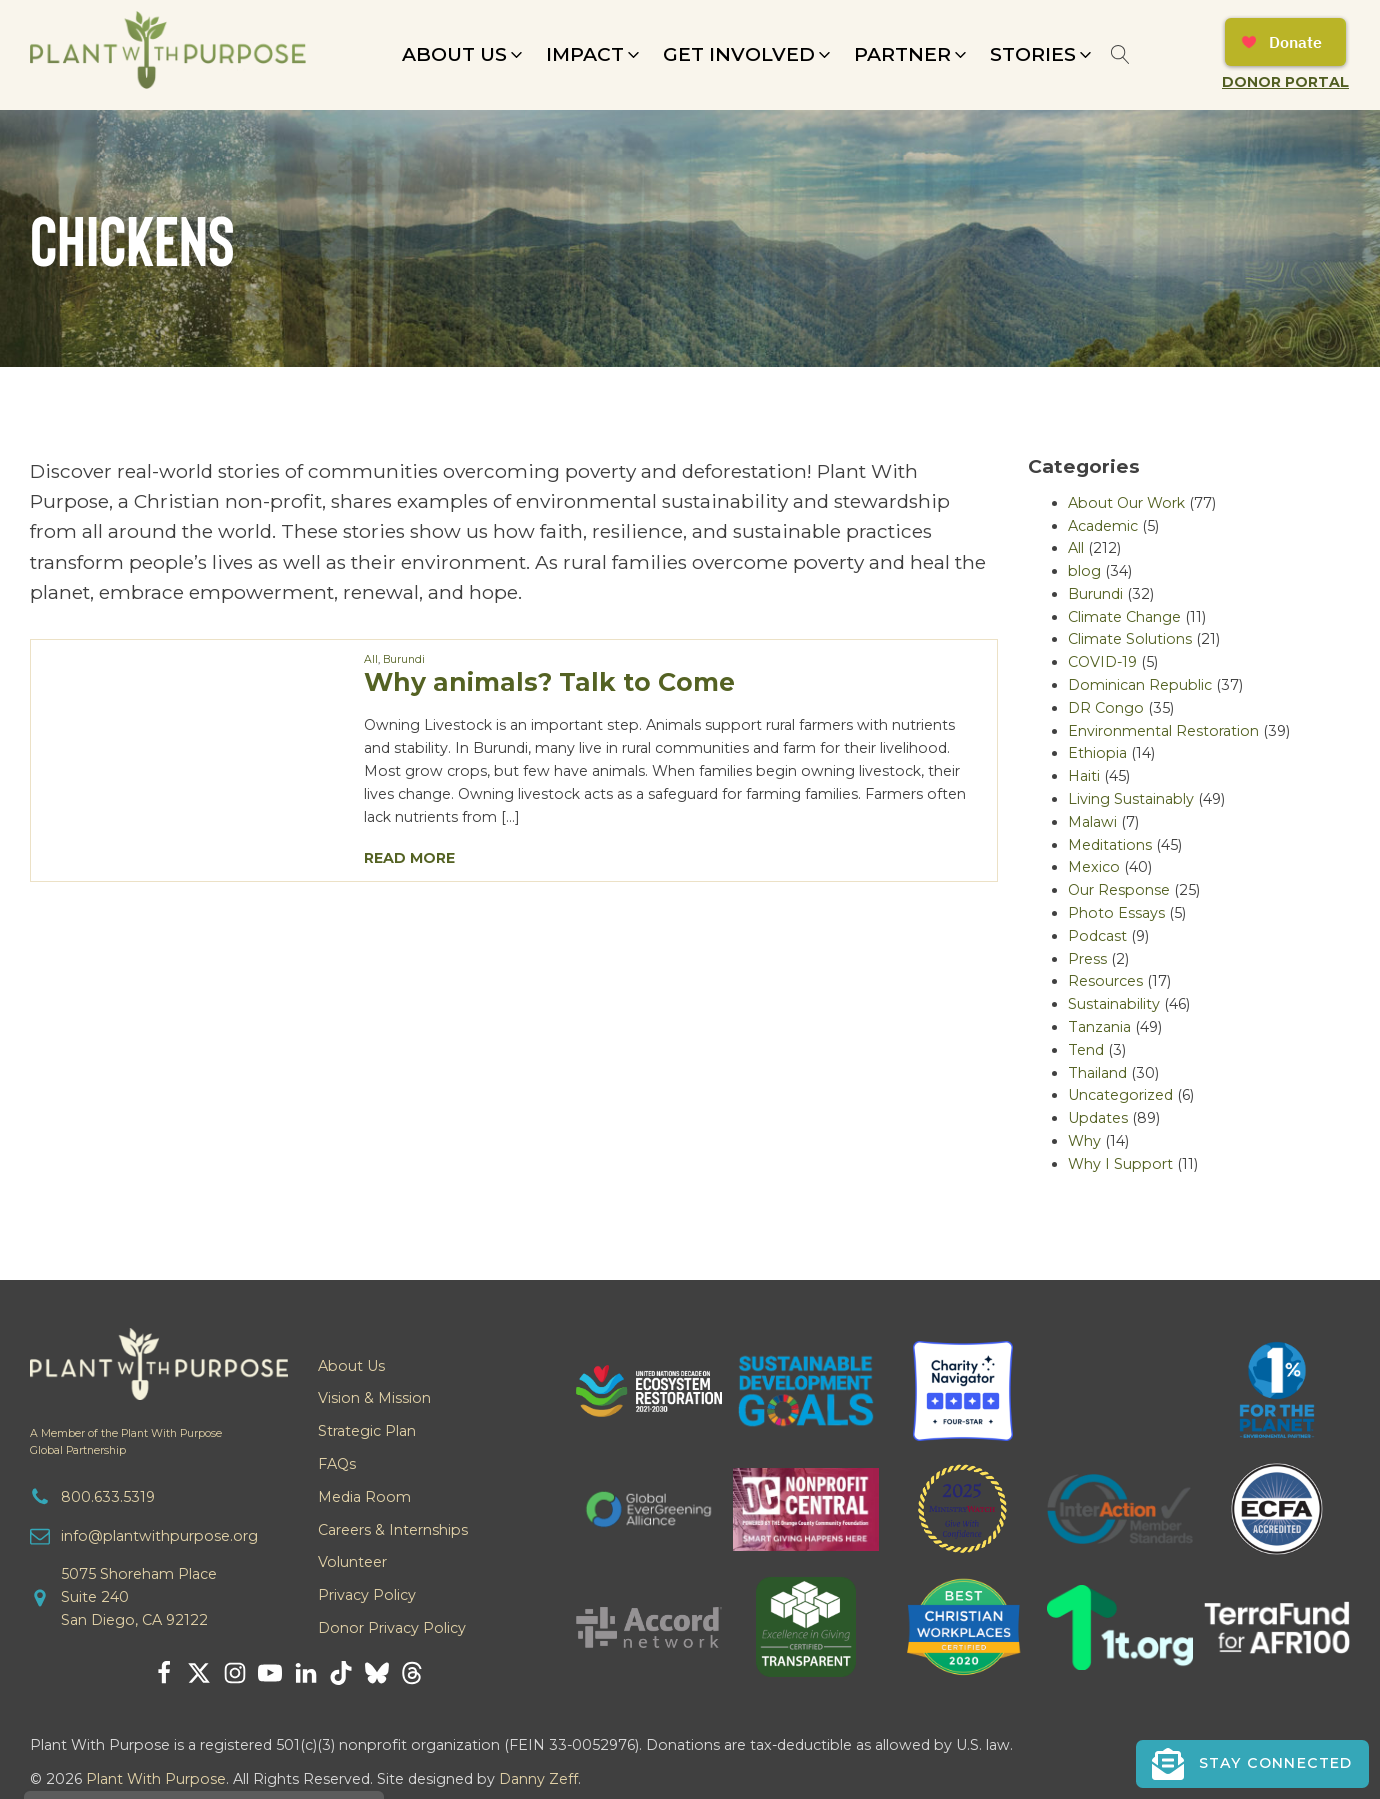 This screenshot has width=1380, height=1799. What do you see at coordinates (1105, 981) in the screenshot?
I see `Resources` at bounding box center [1105, 981].